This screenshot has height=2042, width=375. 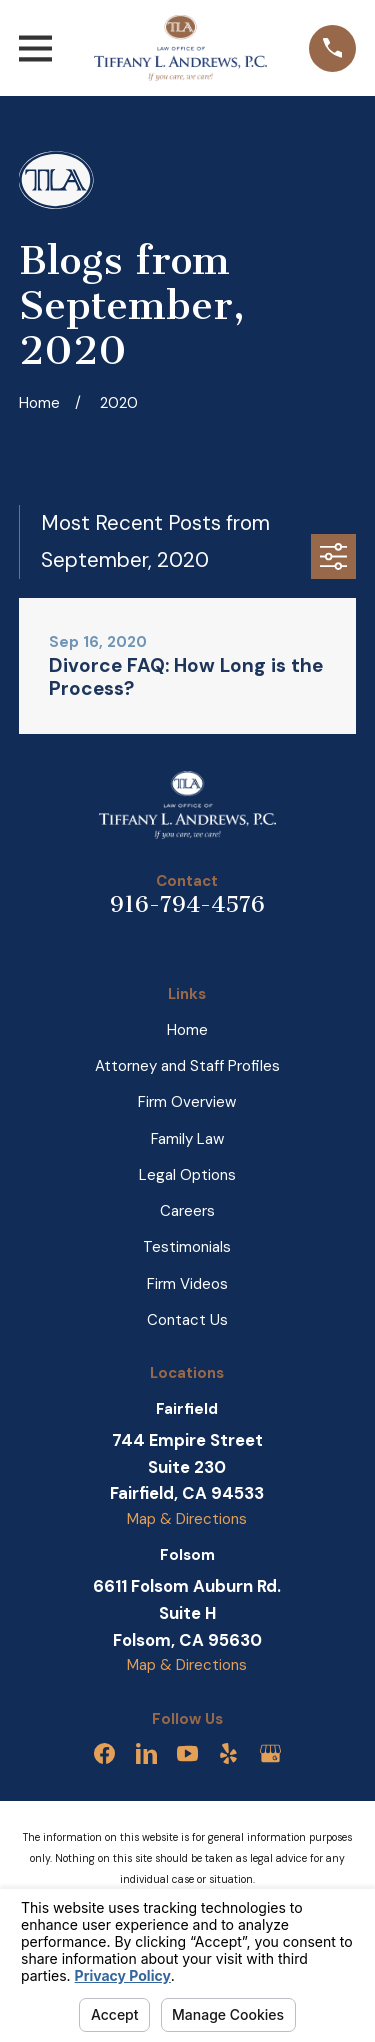 What do you see at coordinates (187, 904) in the screenshot?
I see `916-794-4576` at bounding box center [187, 904].